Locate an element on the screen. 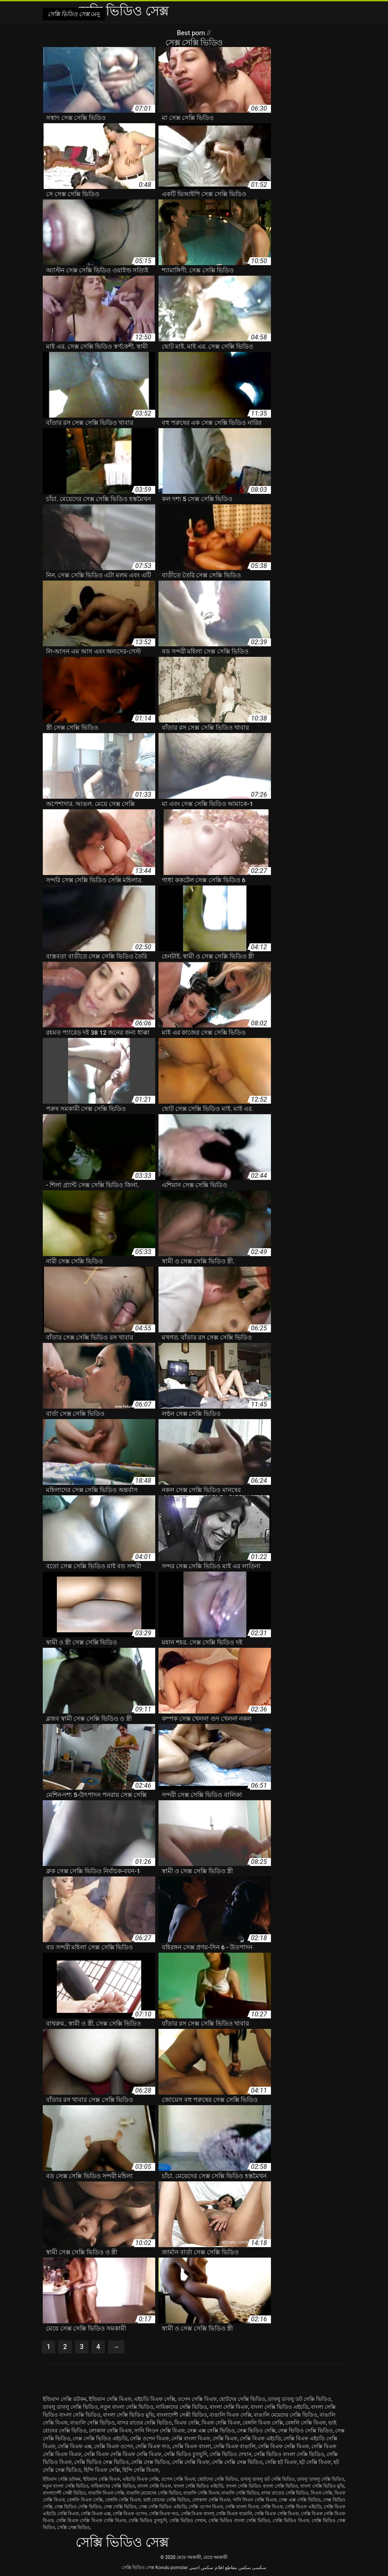  ডাবলু ডাবলু ডট সেক্সি ভিডিও is located at coordinates (299, 2399).